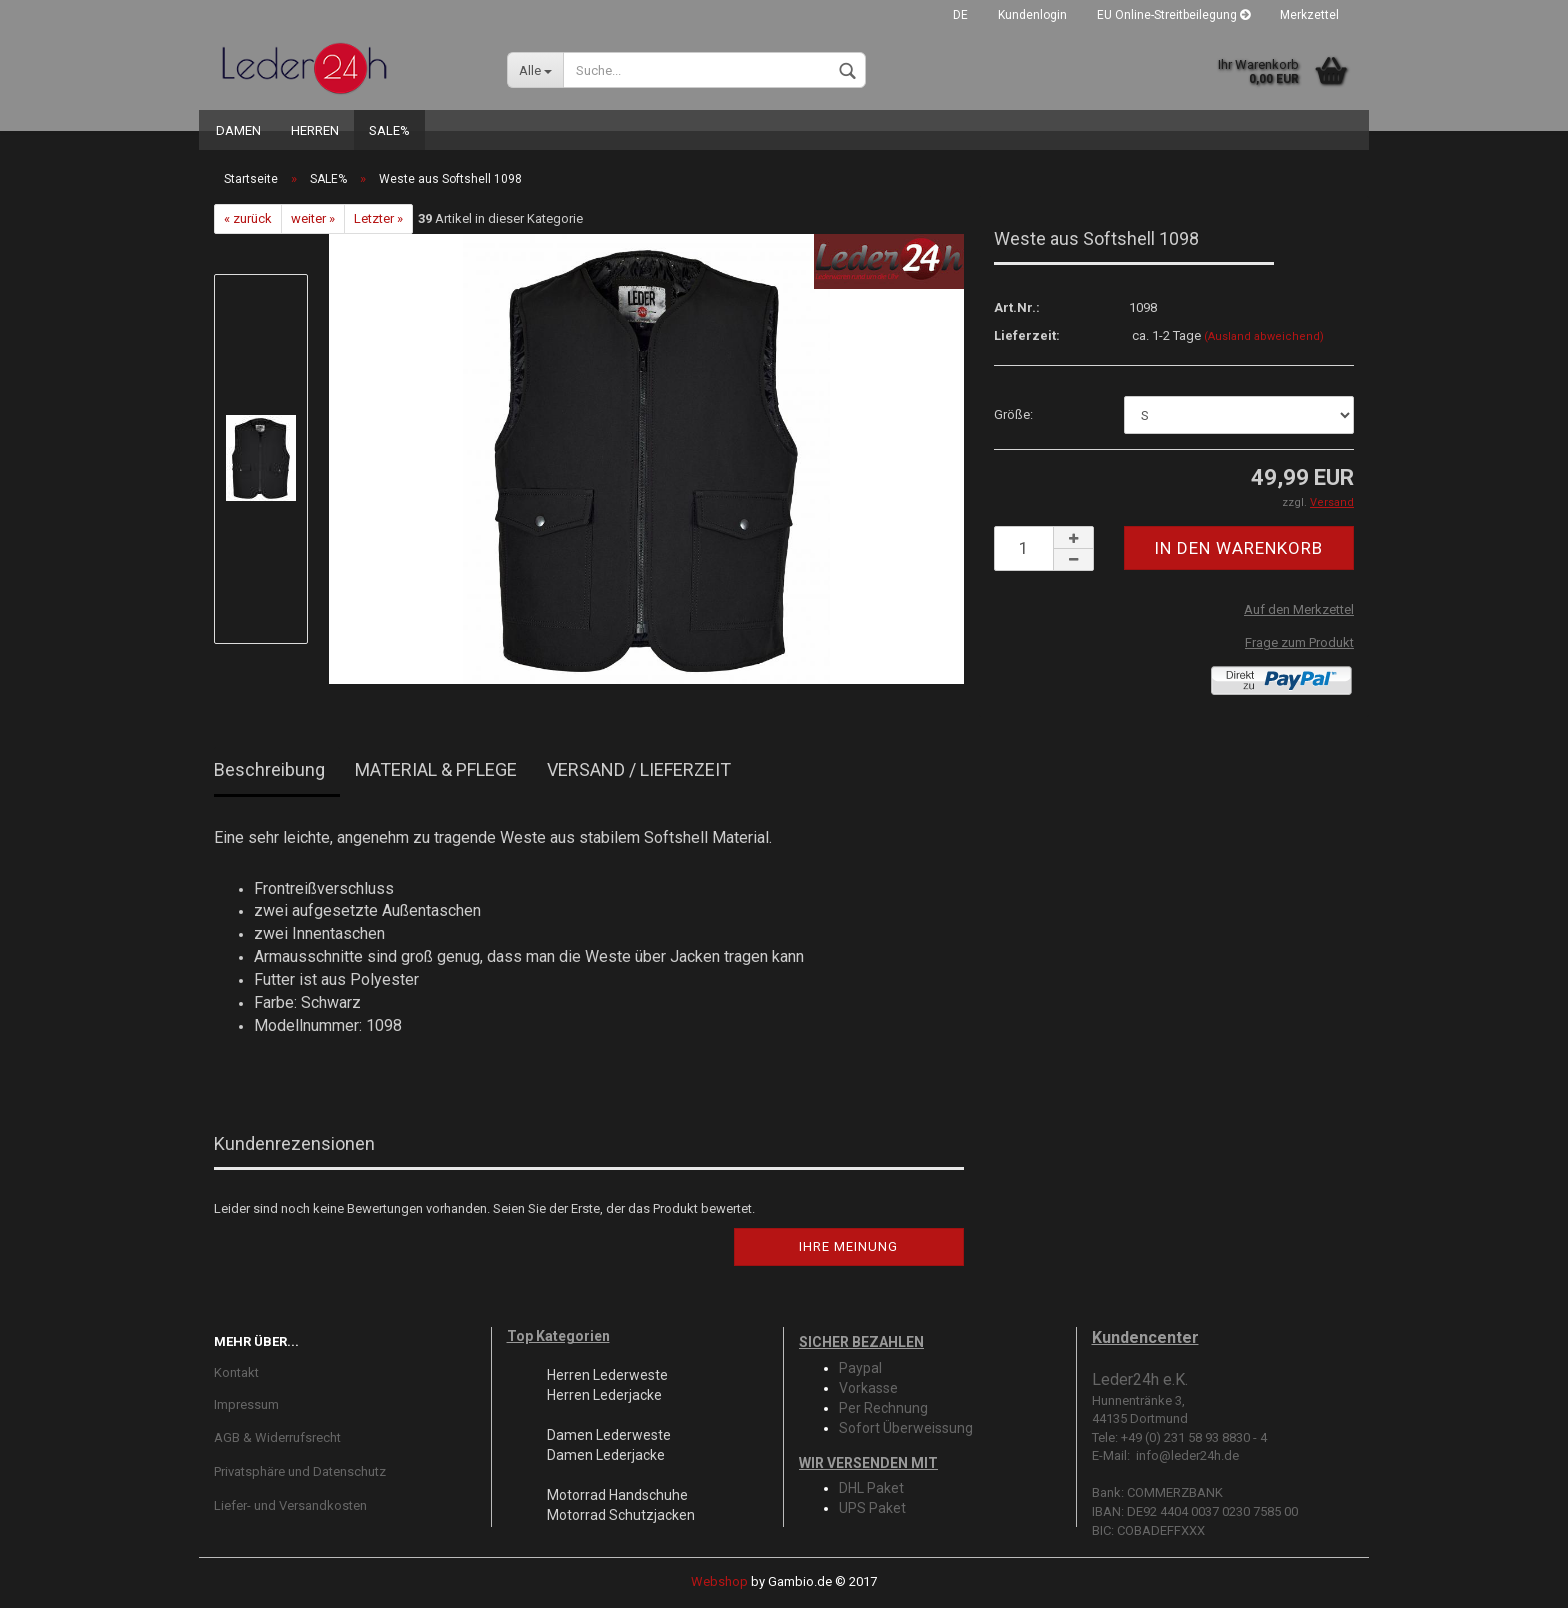 The height and width of the screenshot is (1608, 1568). I want to click on « zurück, so click(248, 218).